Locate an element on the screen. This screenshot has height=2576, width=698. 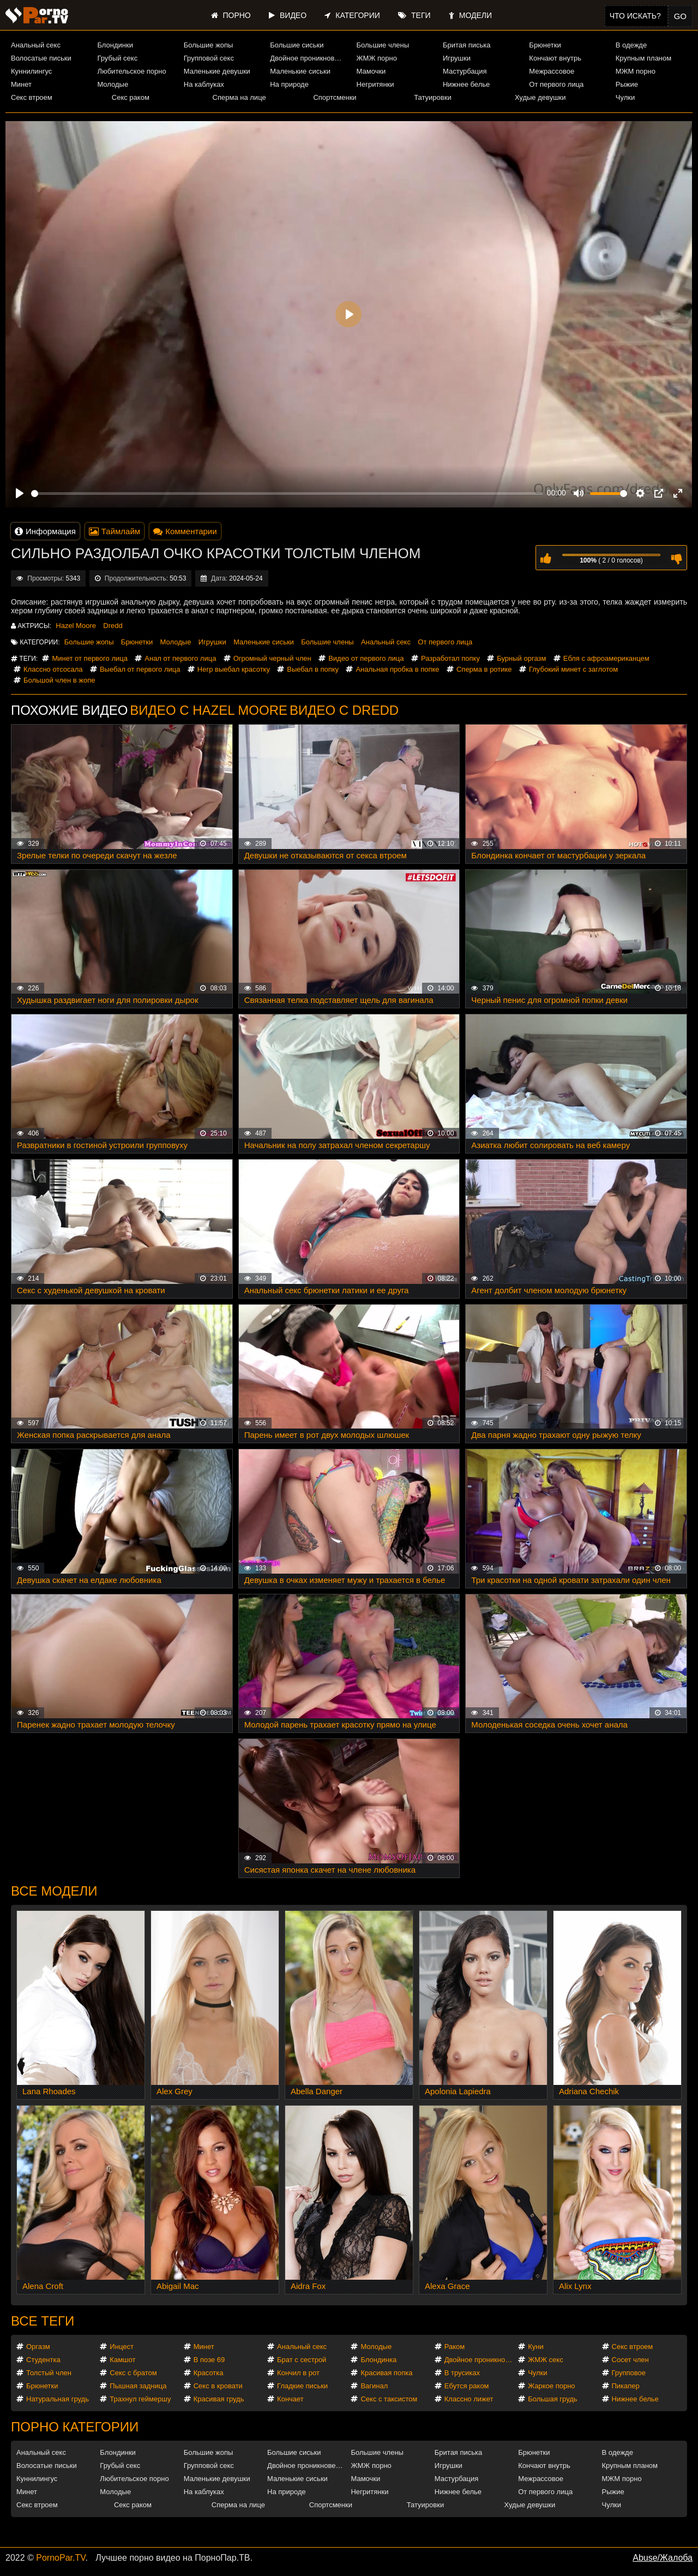
Видео is located at coordinates (287, 15).